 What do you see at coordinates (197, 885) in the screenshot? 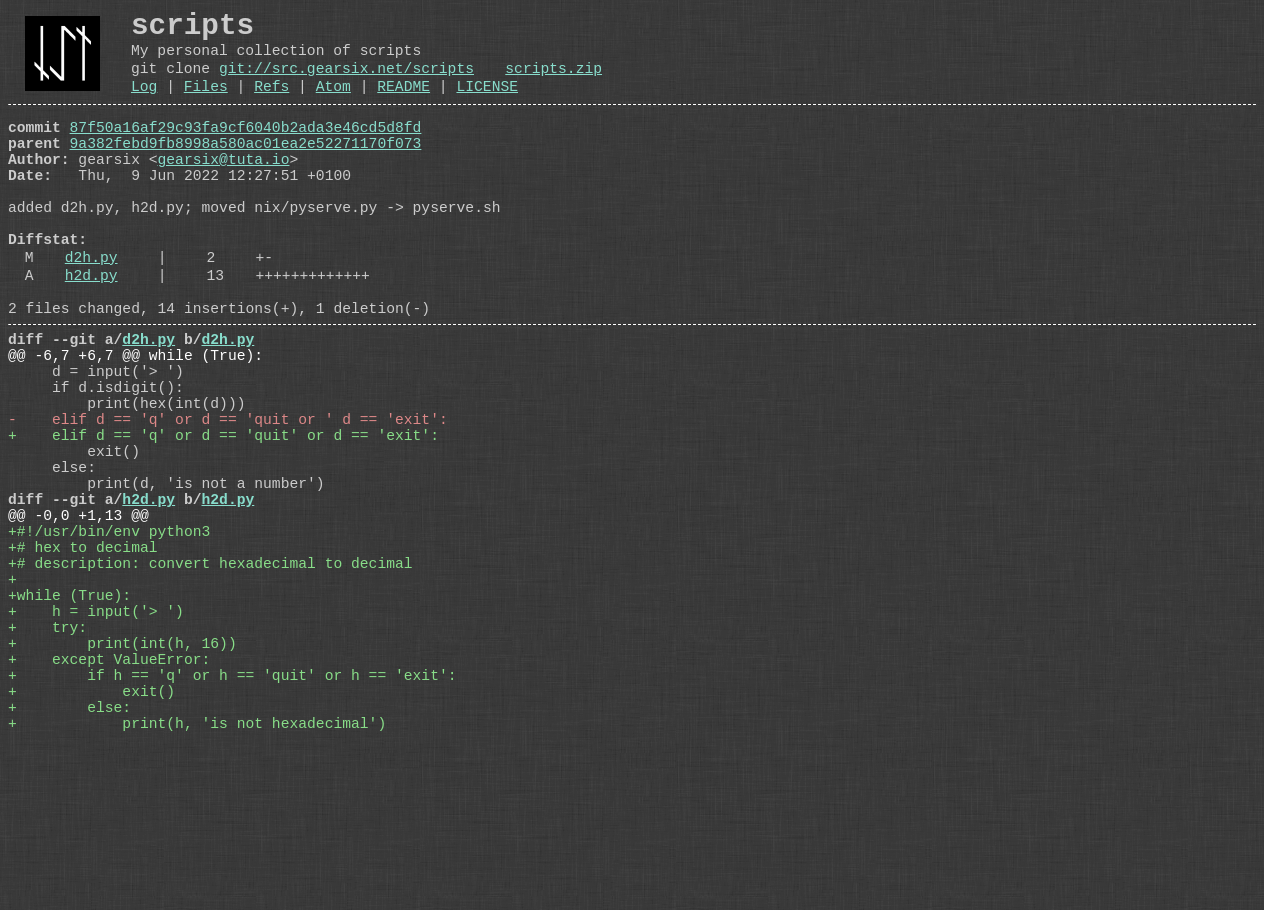
I see `+ print(h, 'is not hexadecimal')` at bounding box center [197, 885].